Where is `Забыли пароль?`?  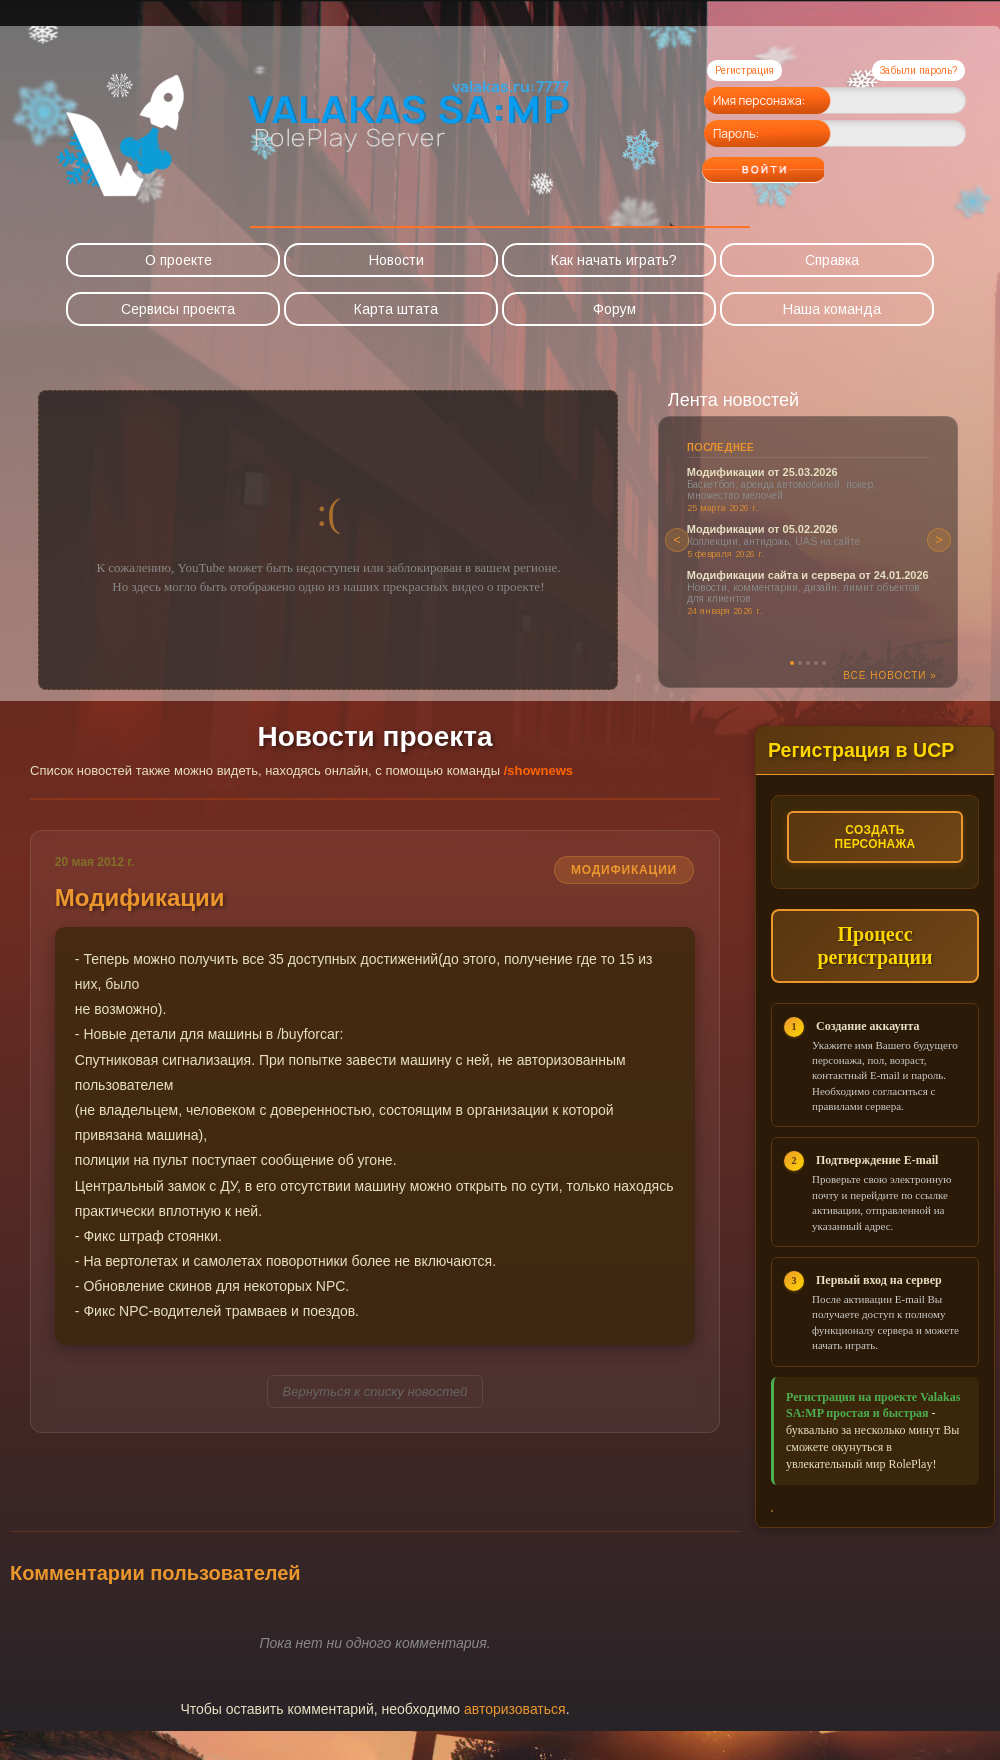 Забыли пароль? is located at coordinates (918, 70).